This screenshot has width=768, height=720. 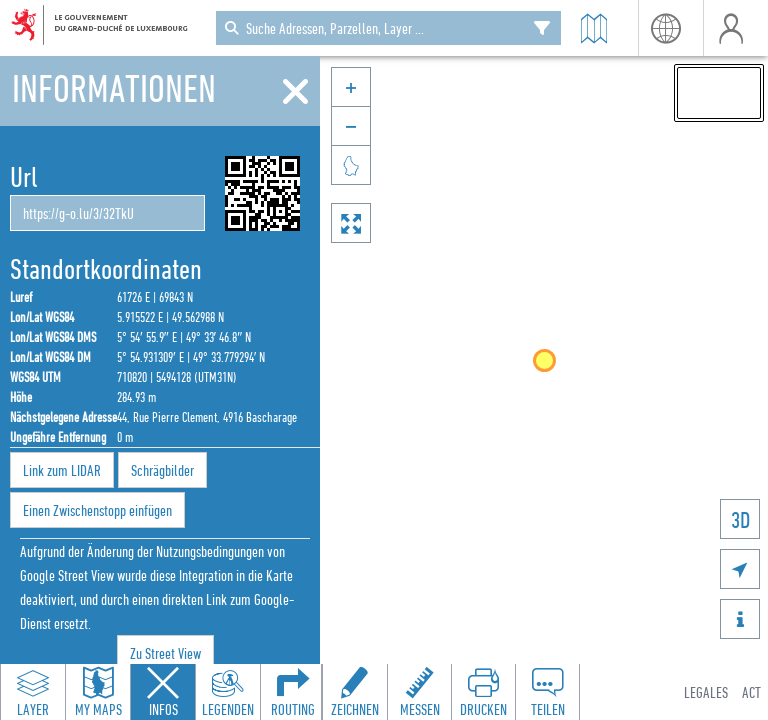 What do you see at coordinates (295, 92) in the screenshot?
I see `[Schliessen]` at bounding box center [295, 92].